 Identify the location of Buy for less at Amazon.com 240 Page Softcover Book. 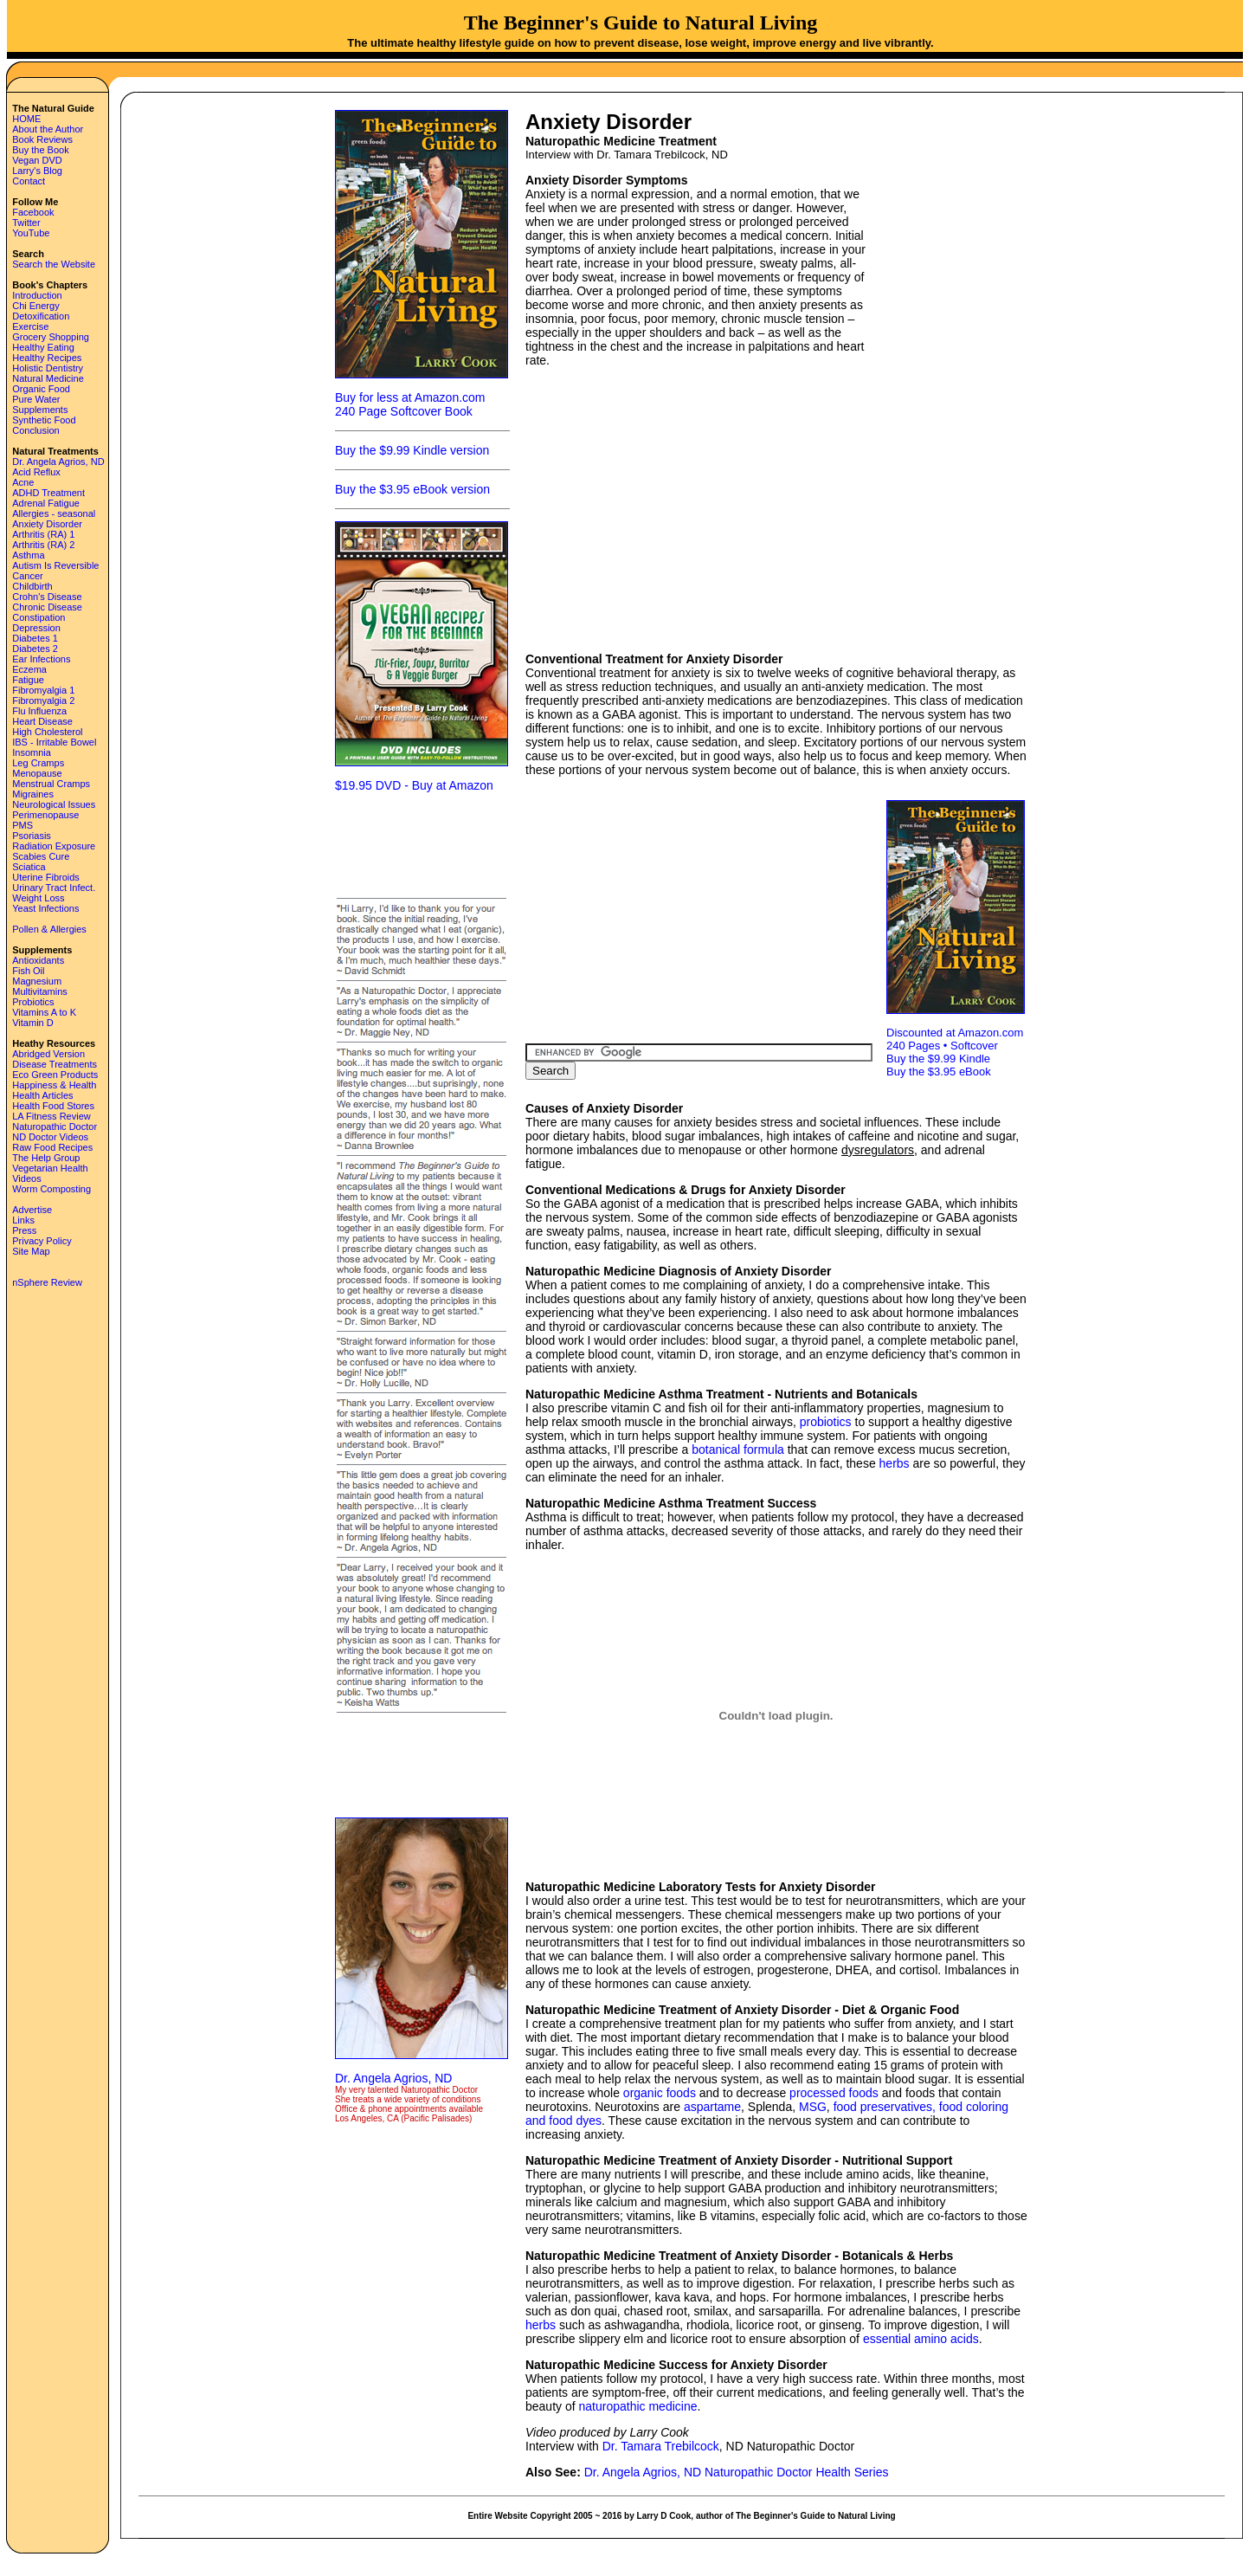
(410, 404).